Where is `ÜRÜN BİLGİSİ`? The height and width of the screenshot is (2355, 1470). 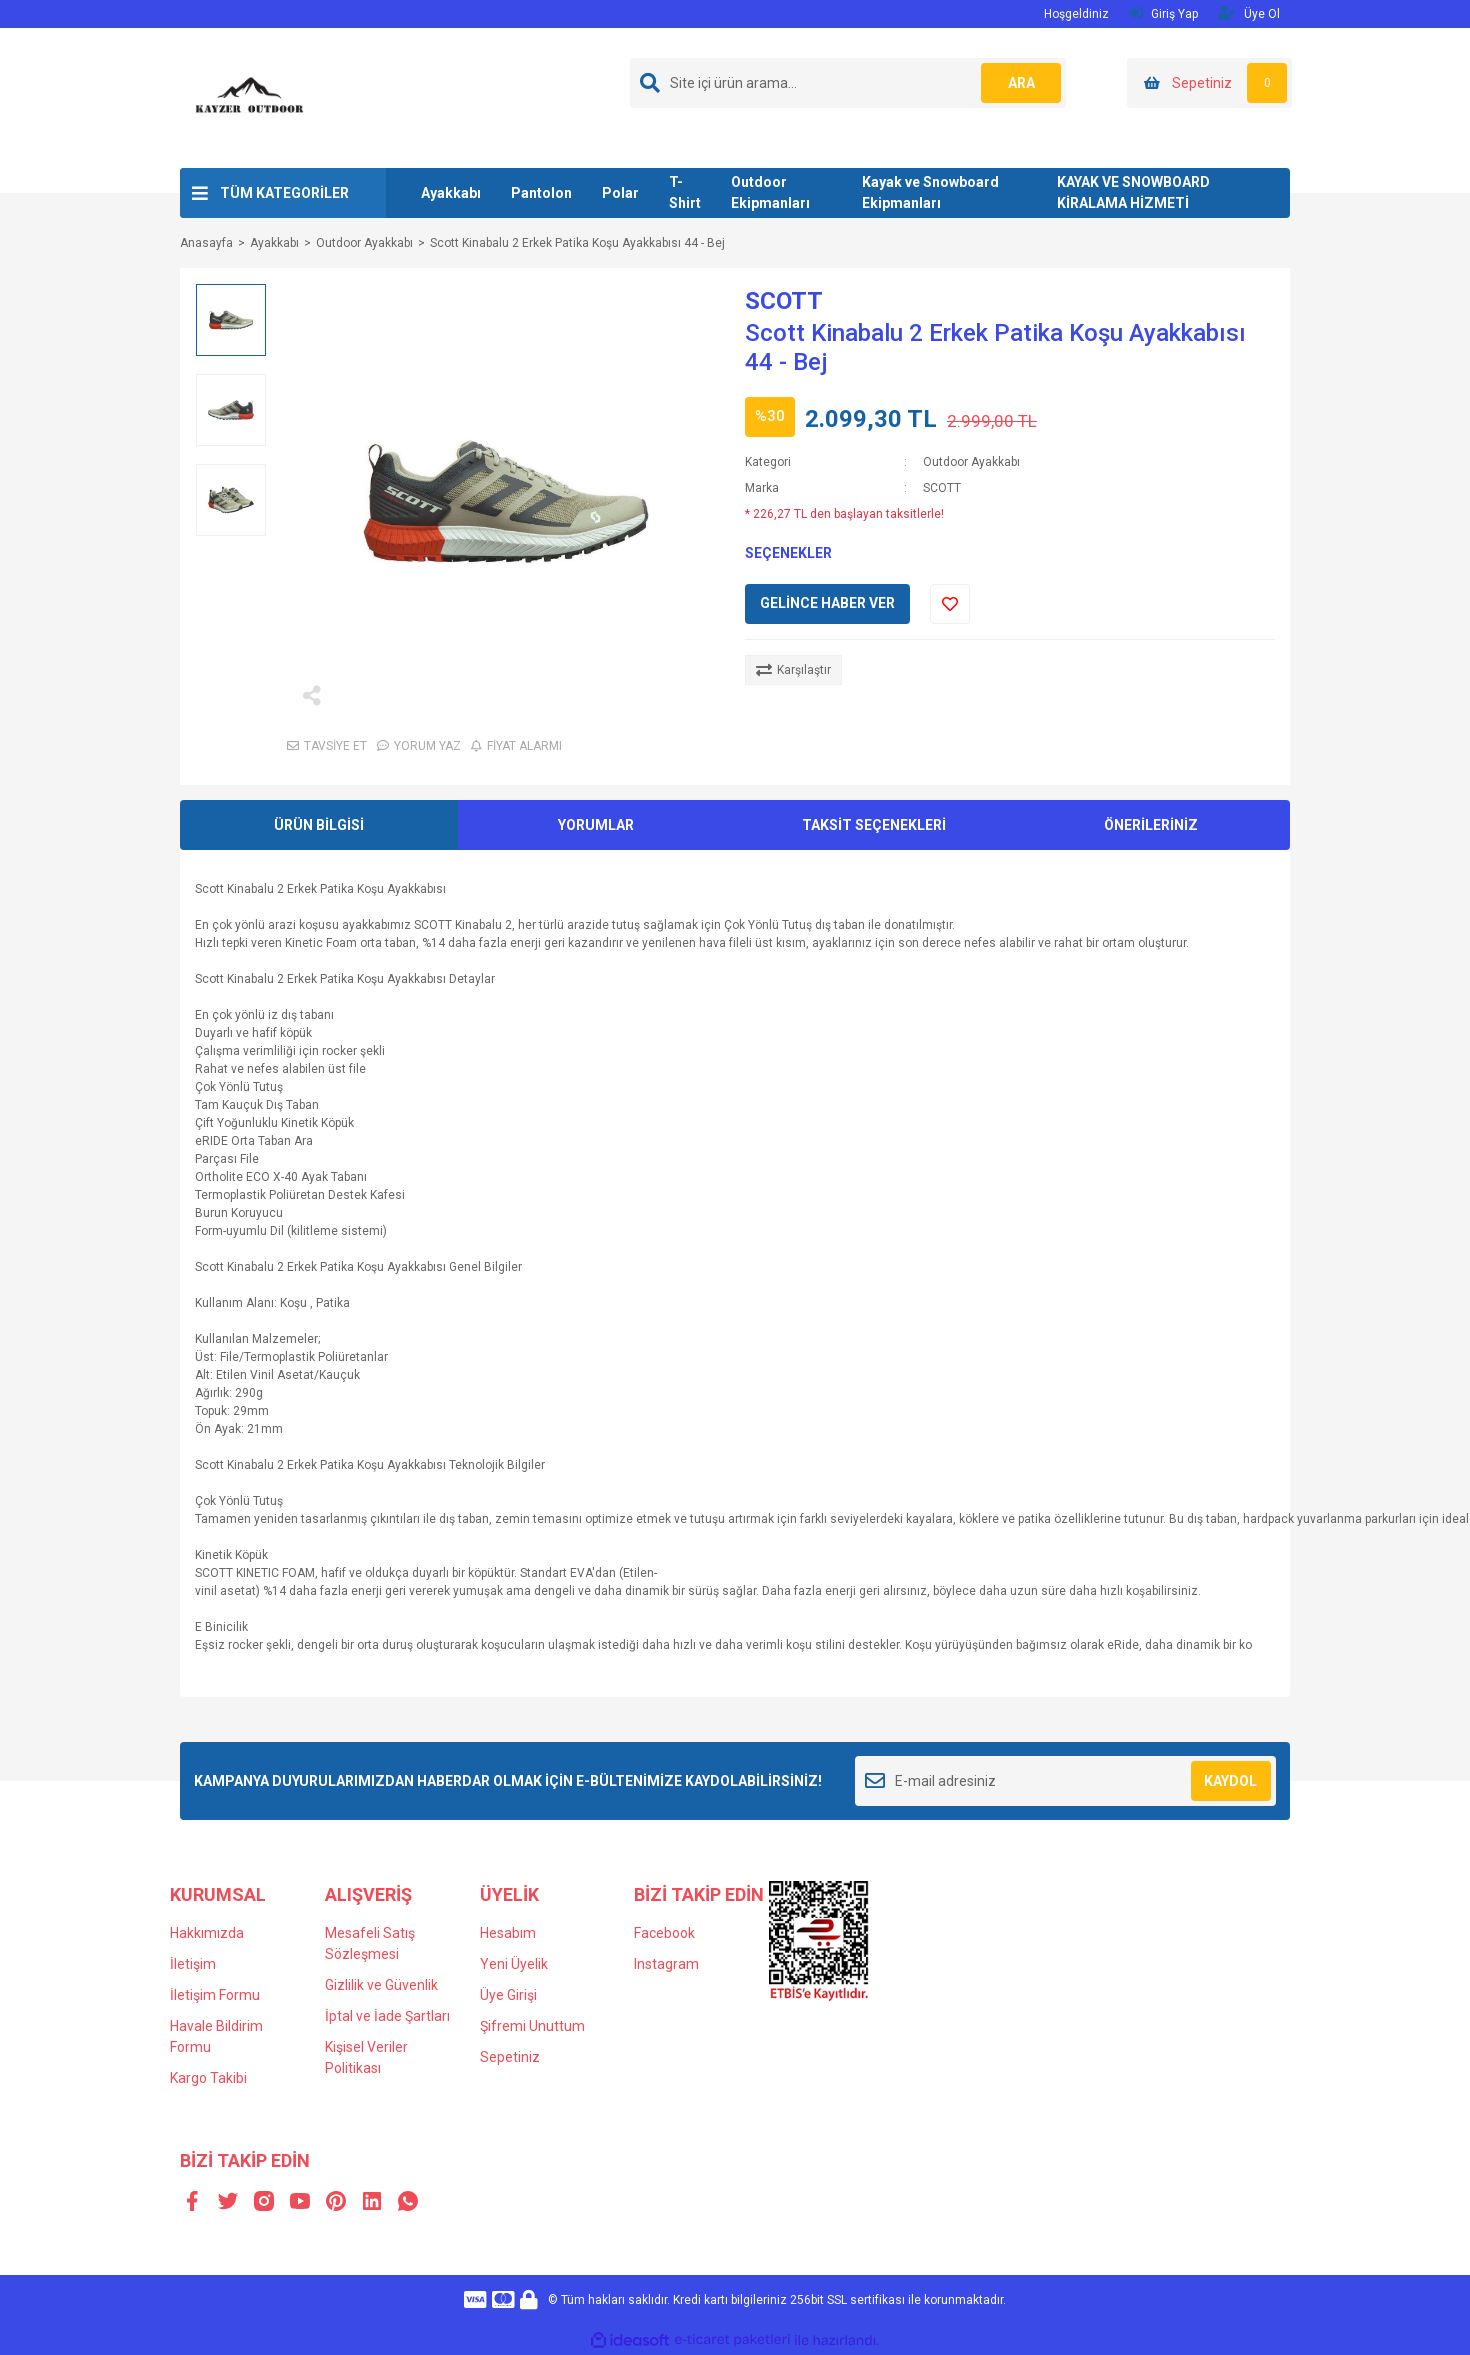 ÜRÜN BİLGİSİ is located at coordinates (319, 825).